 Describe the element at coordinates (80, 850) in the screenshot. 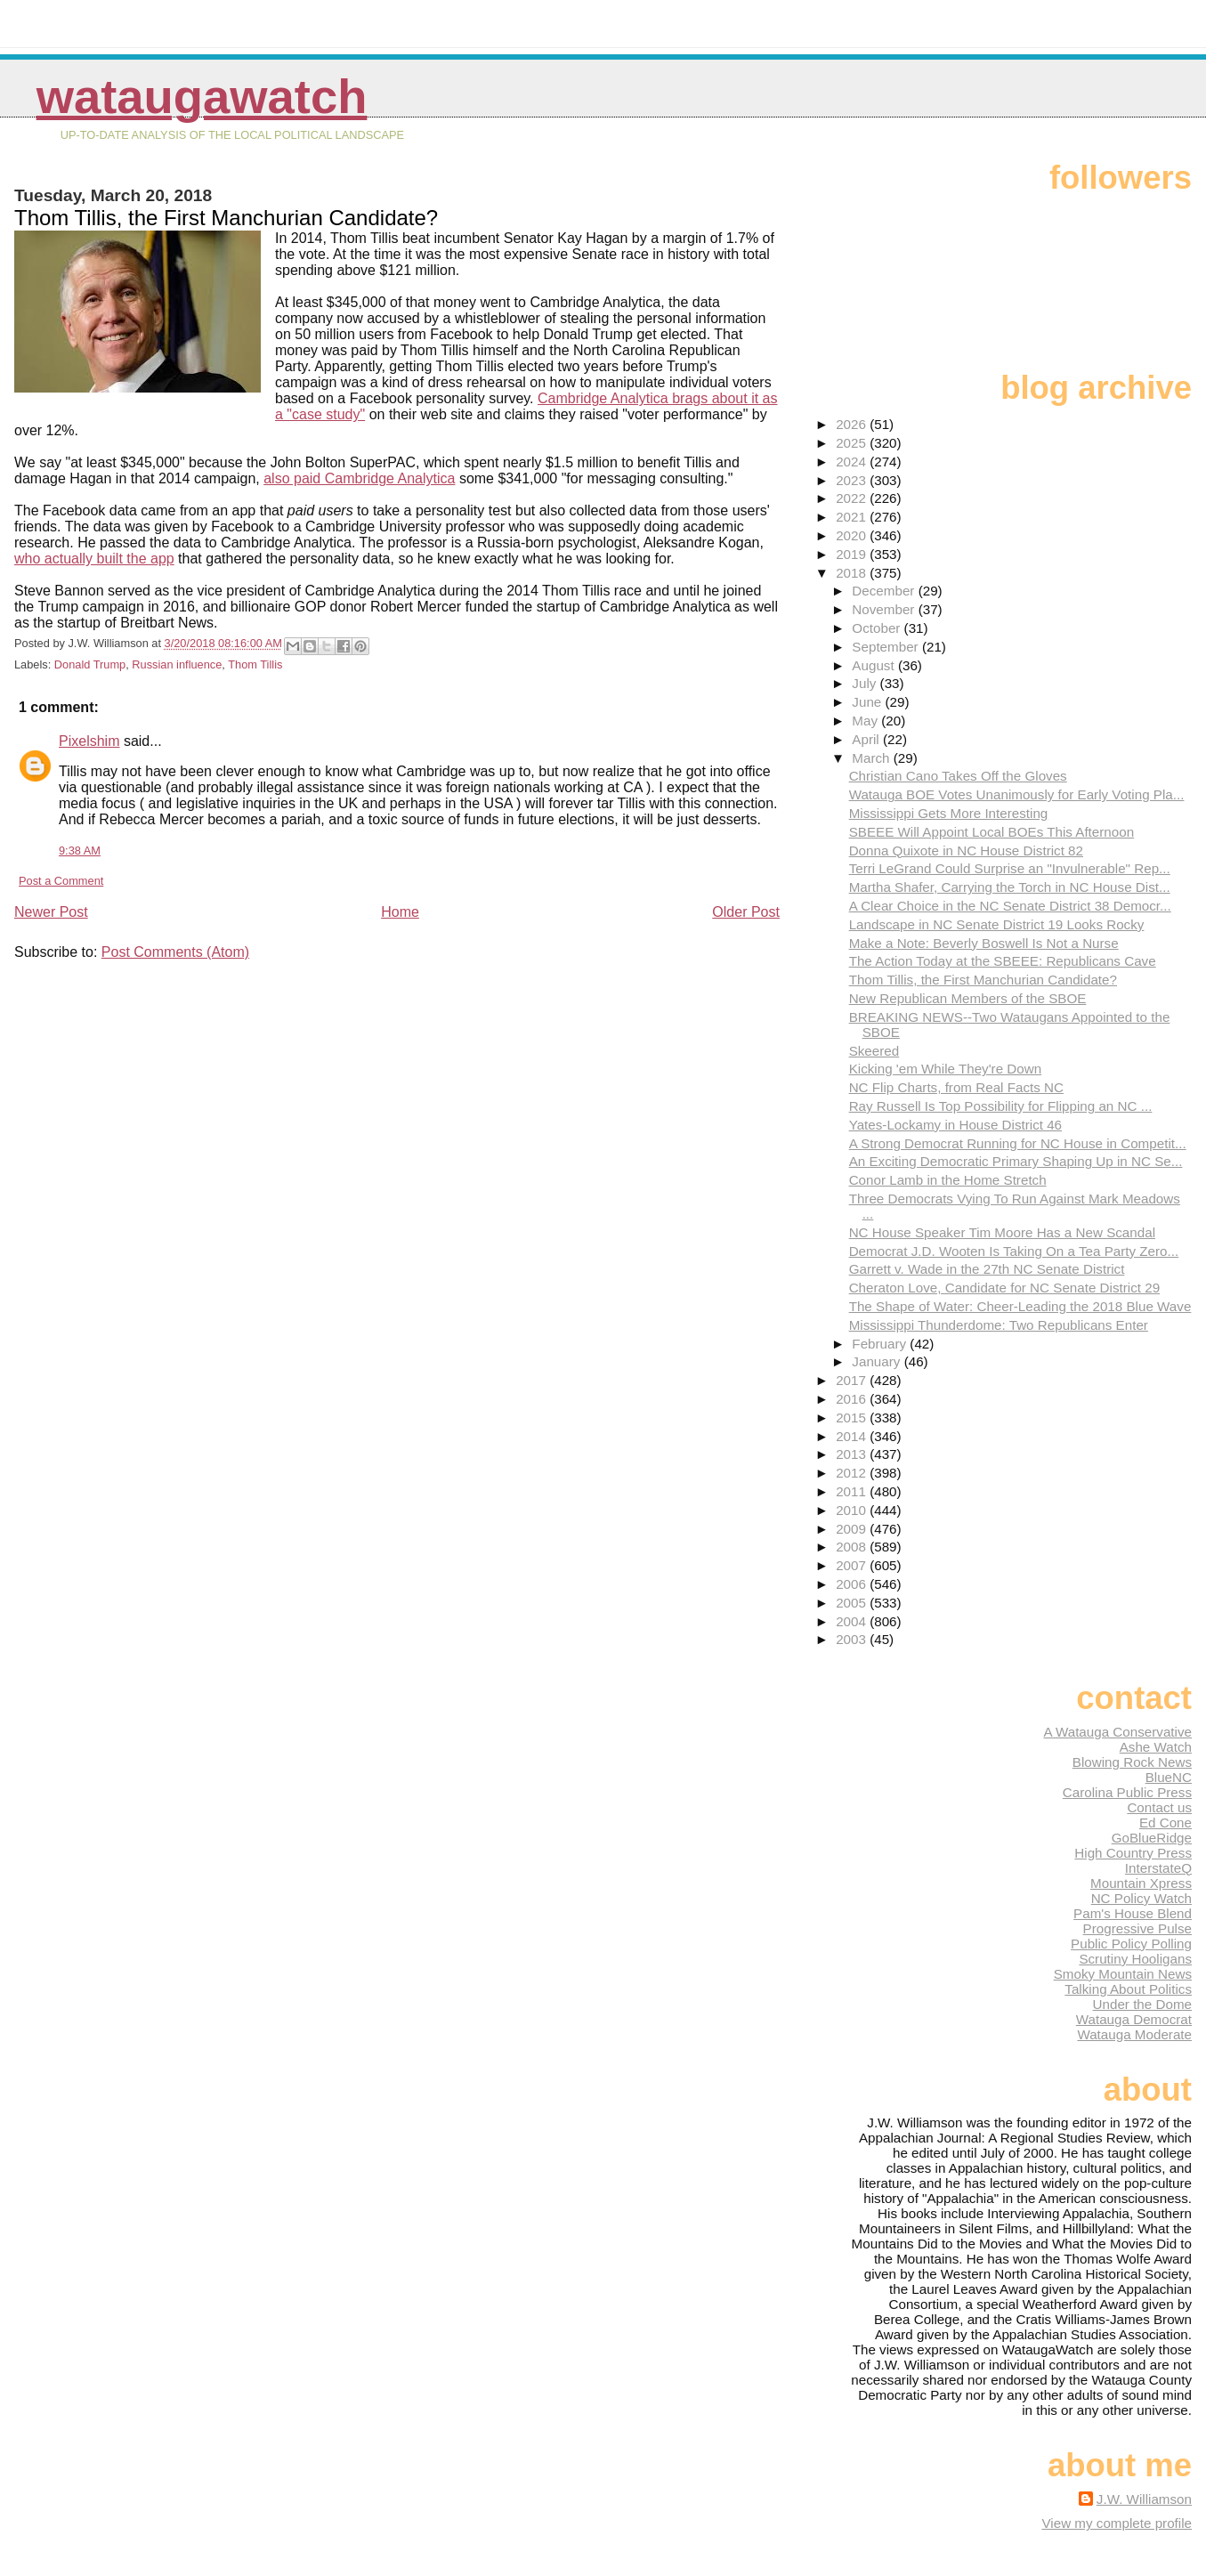

I see `9:38 AM` at that location.